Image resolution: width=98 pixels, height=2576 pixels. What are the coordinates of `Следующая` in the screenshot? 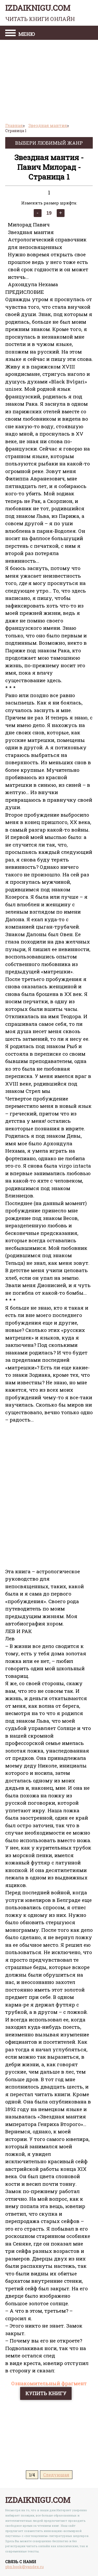 It's located at (56, 2474).